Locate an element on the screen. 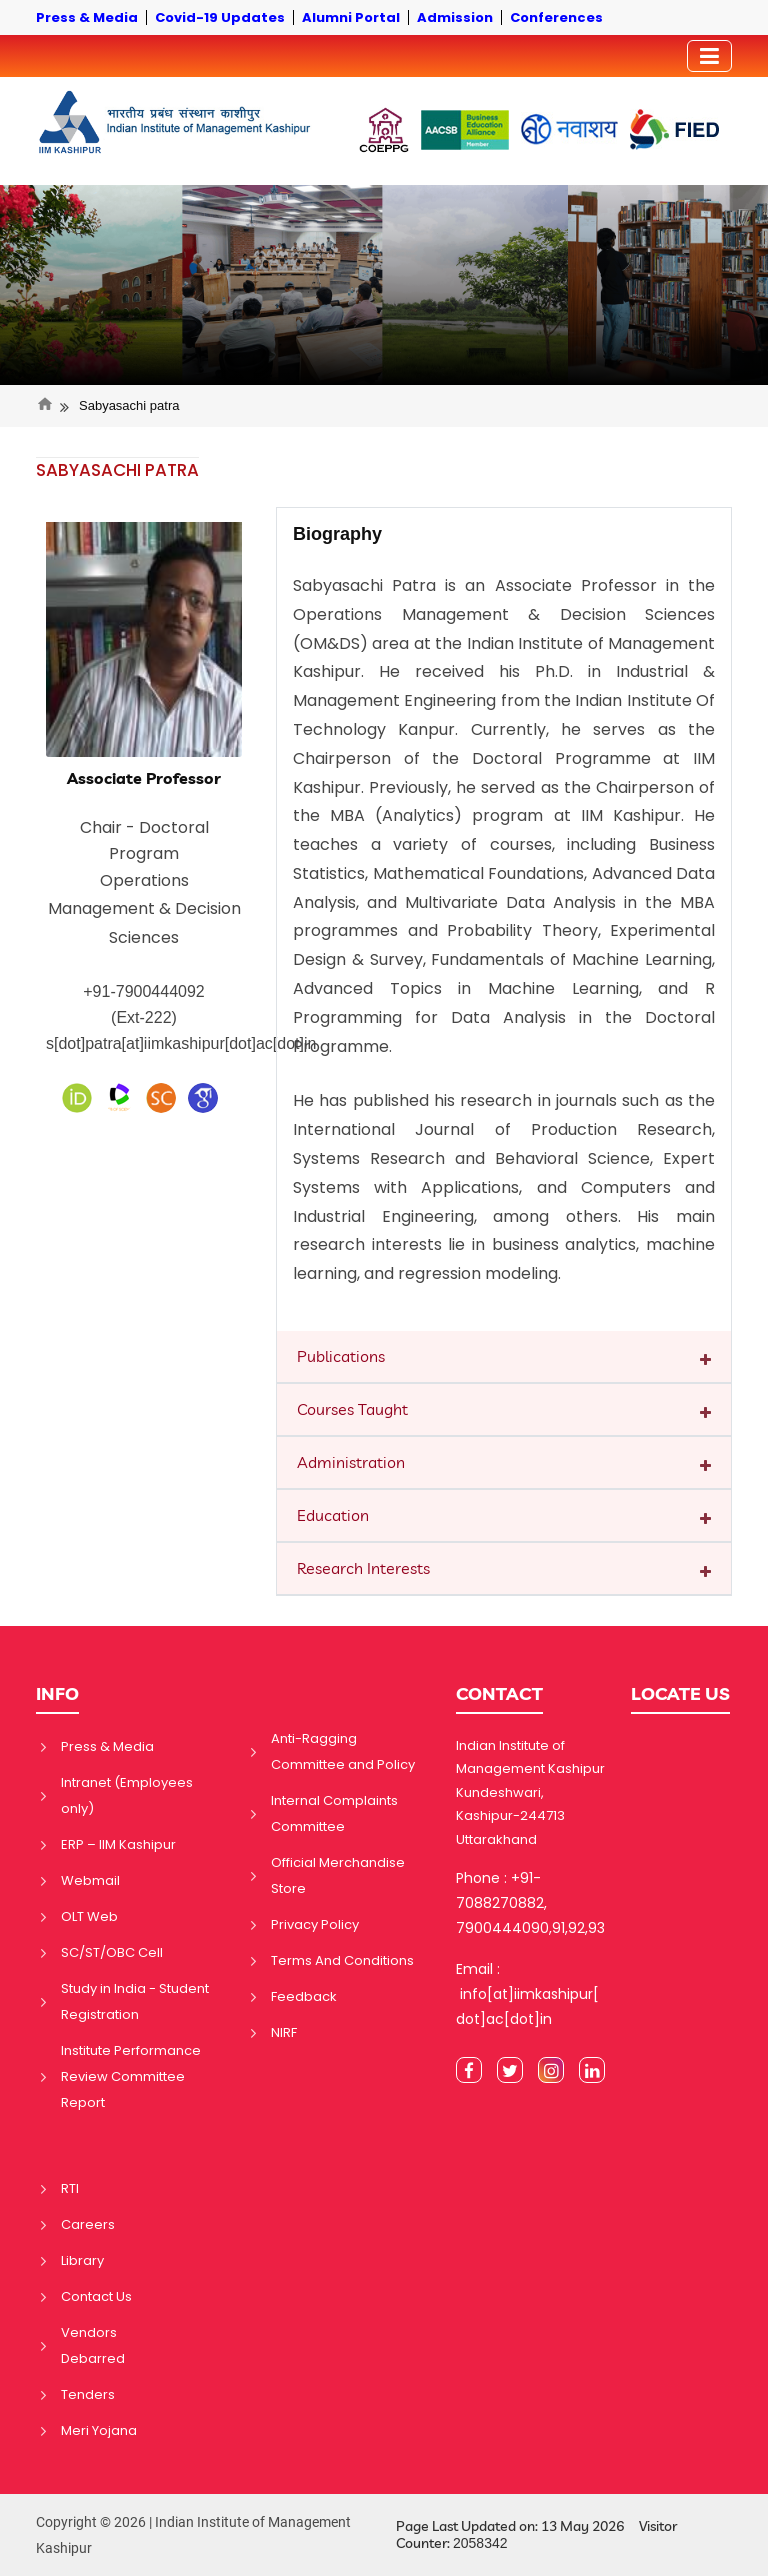 The image size is (768, 2576). Biography is located at coordinates (337, 534).